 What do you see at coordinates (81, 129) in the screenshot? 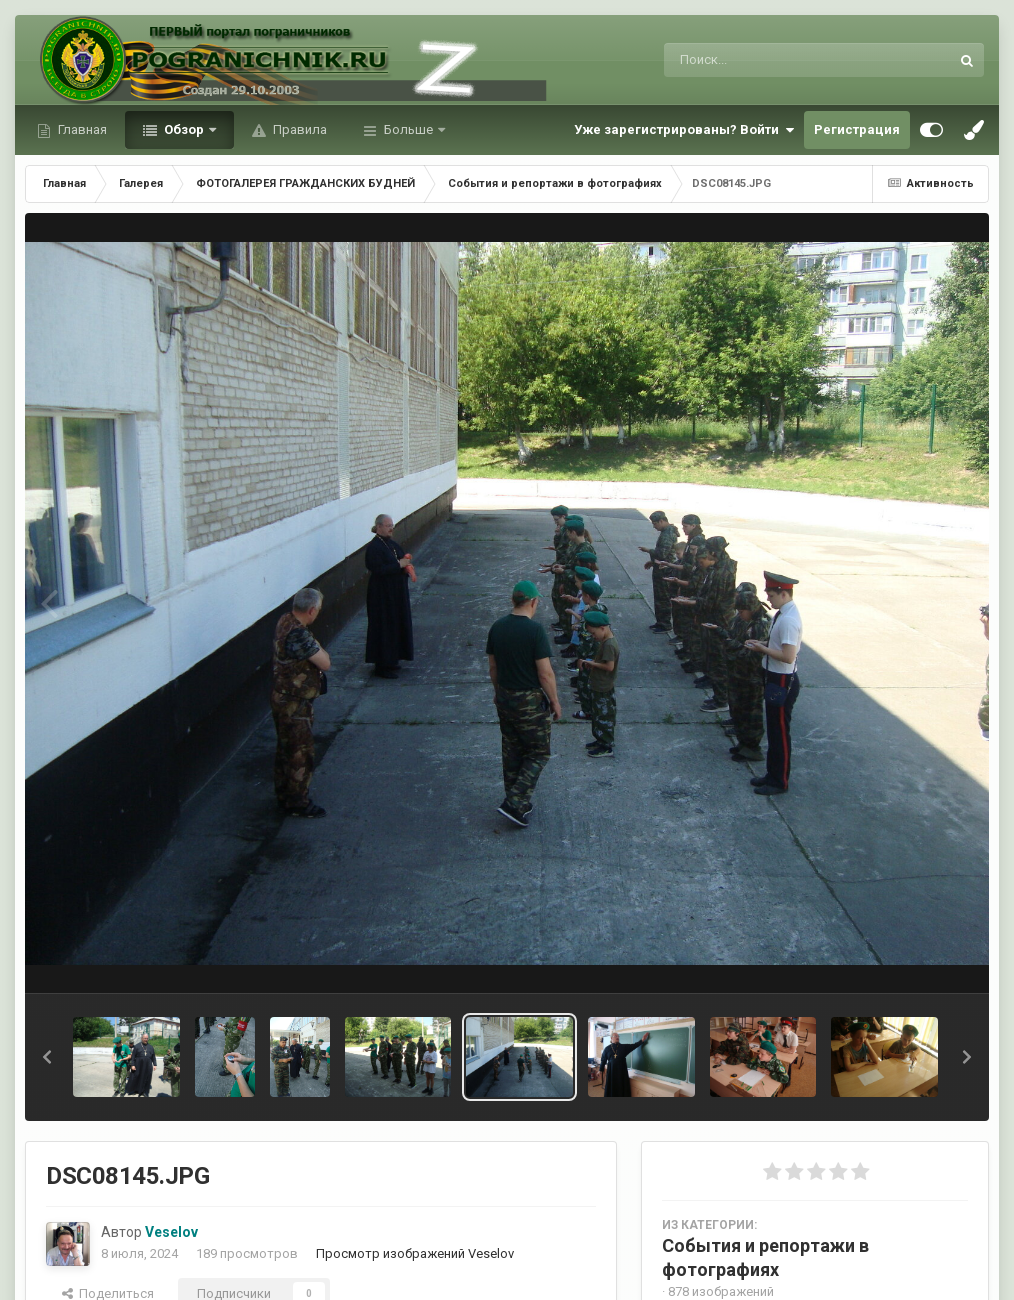
I see `Главная` at bounding box center [81, 129].